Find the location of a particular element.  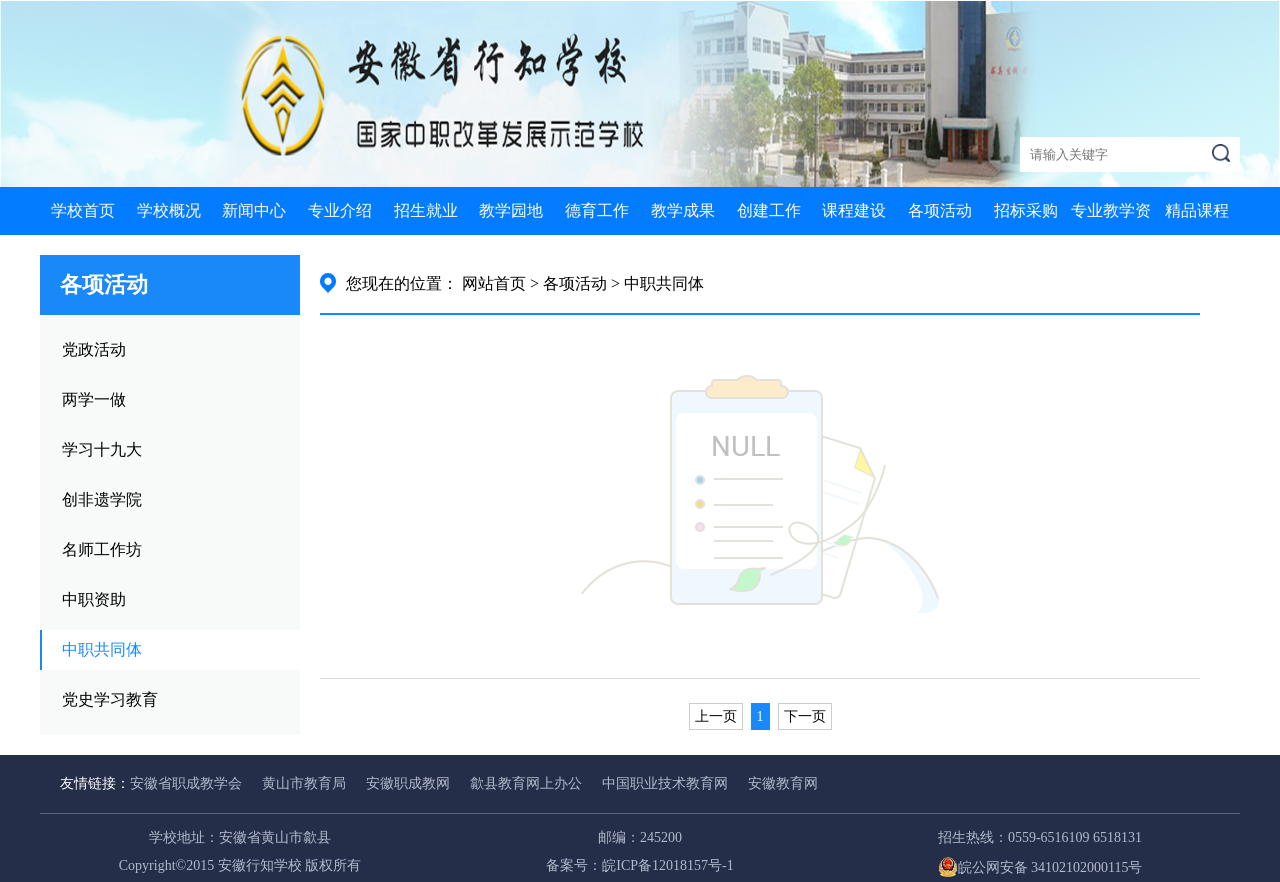

安徽教育网 is located at coordinates (783, 783).